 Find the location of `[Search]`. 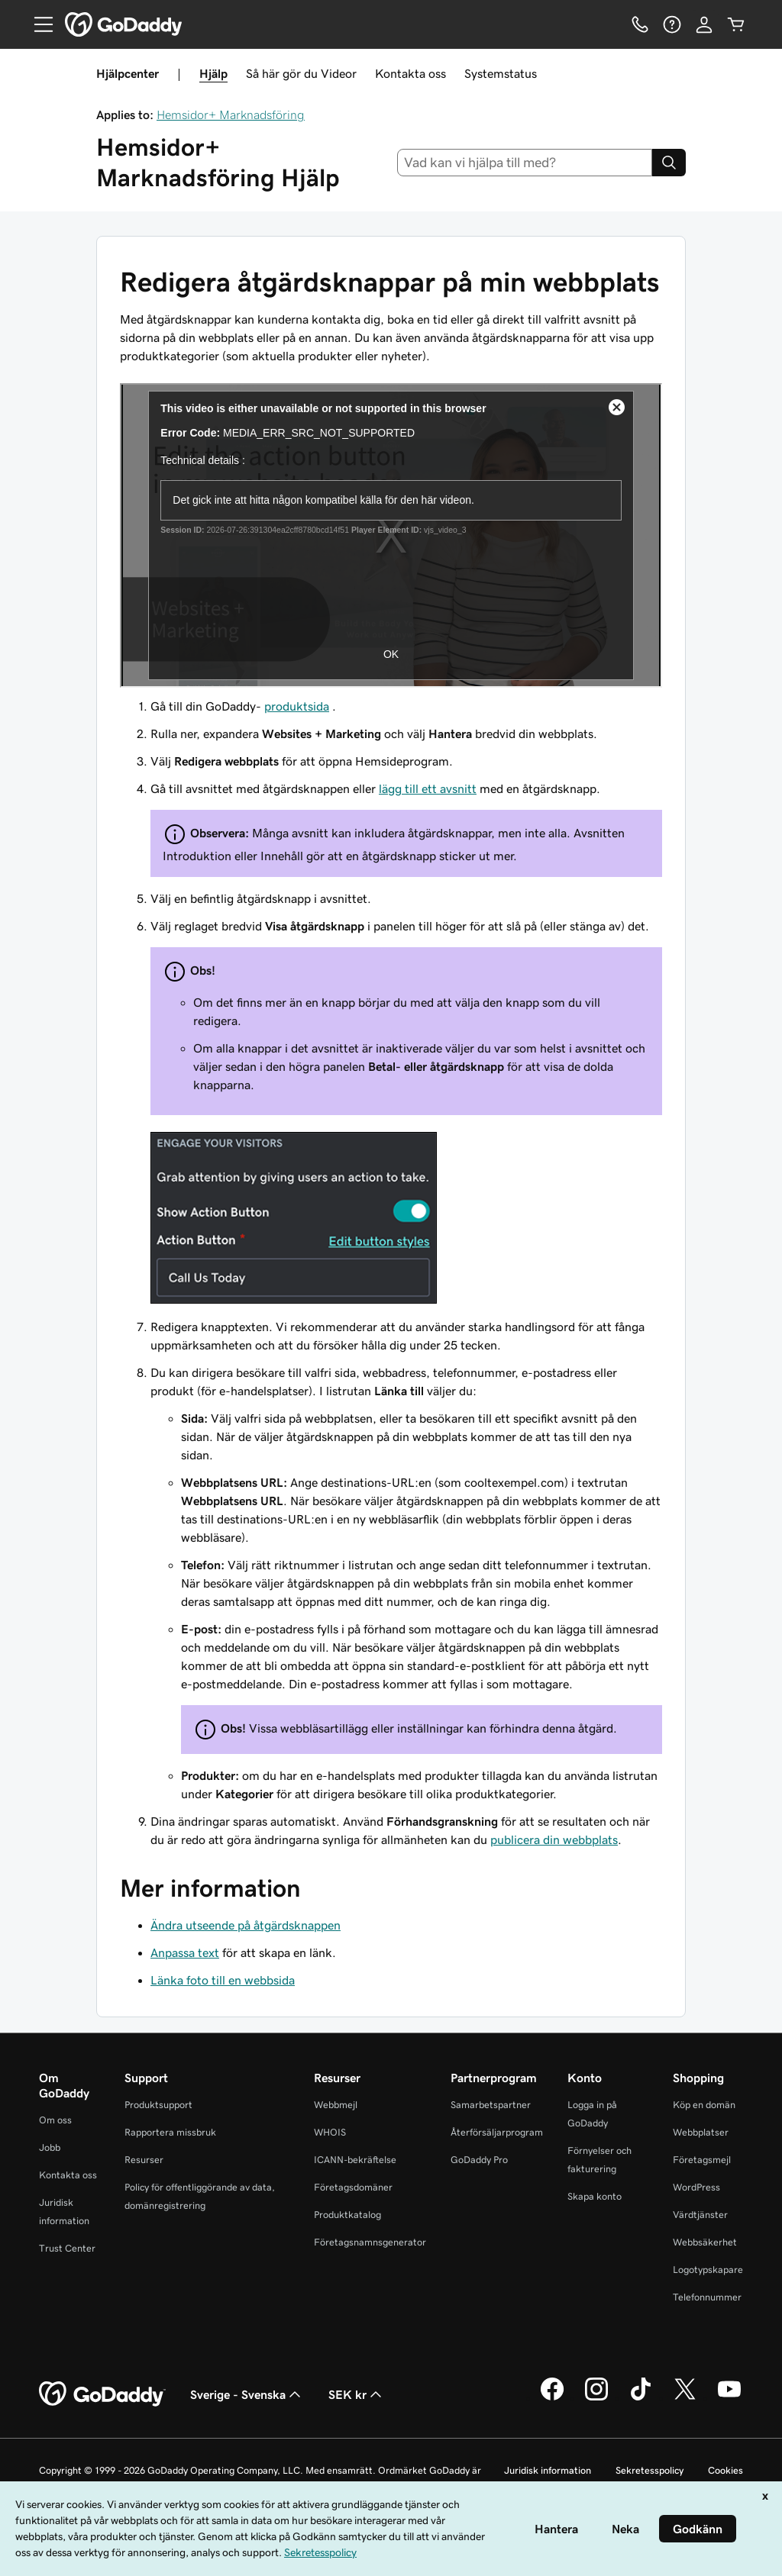

[Search] is located at coordinates (669, 162).